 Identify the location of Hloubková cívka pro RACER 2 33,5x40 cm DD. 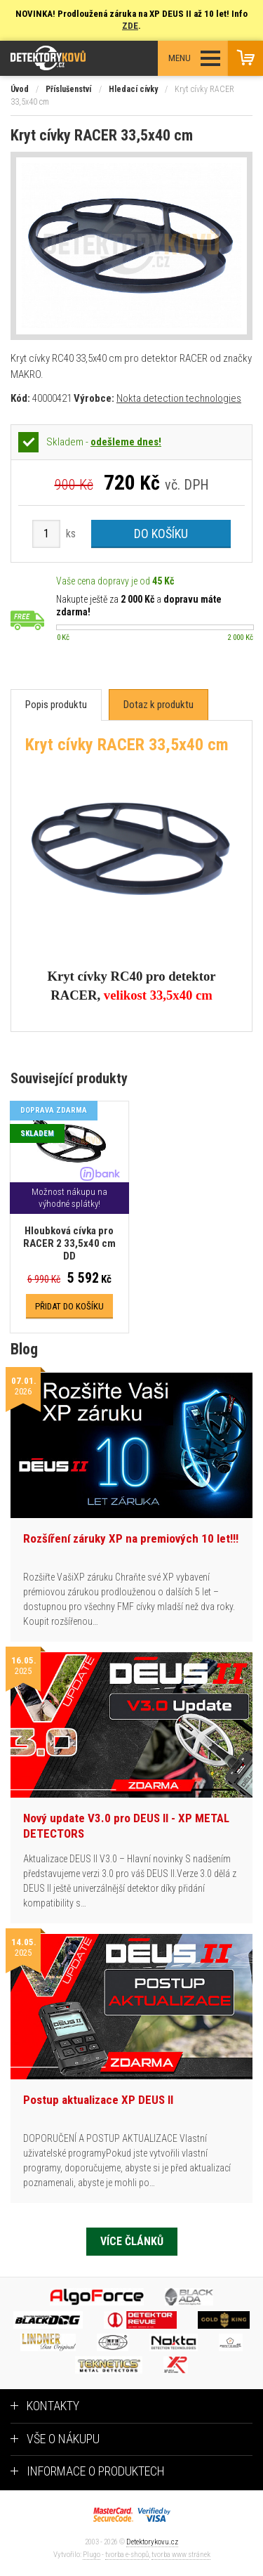
(69, 1243).